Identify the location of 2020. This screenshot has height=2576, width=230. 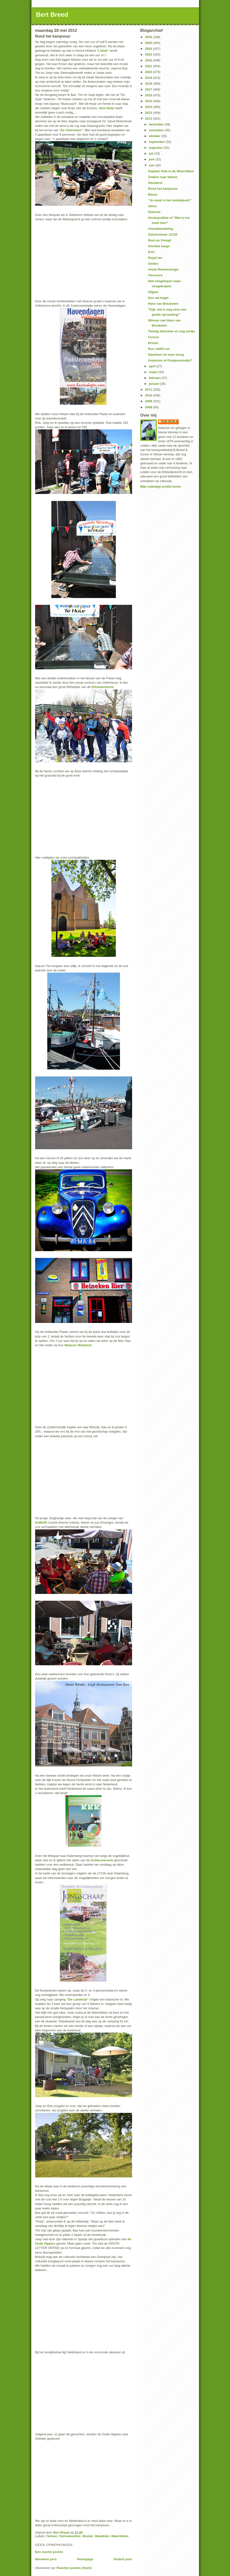
(149, 72).